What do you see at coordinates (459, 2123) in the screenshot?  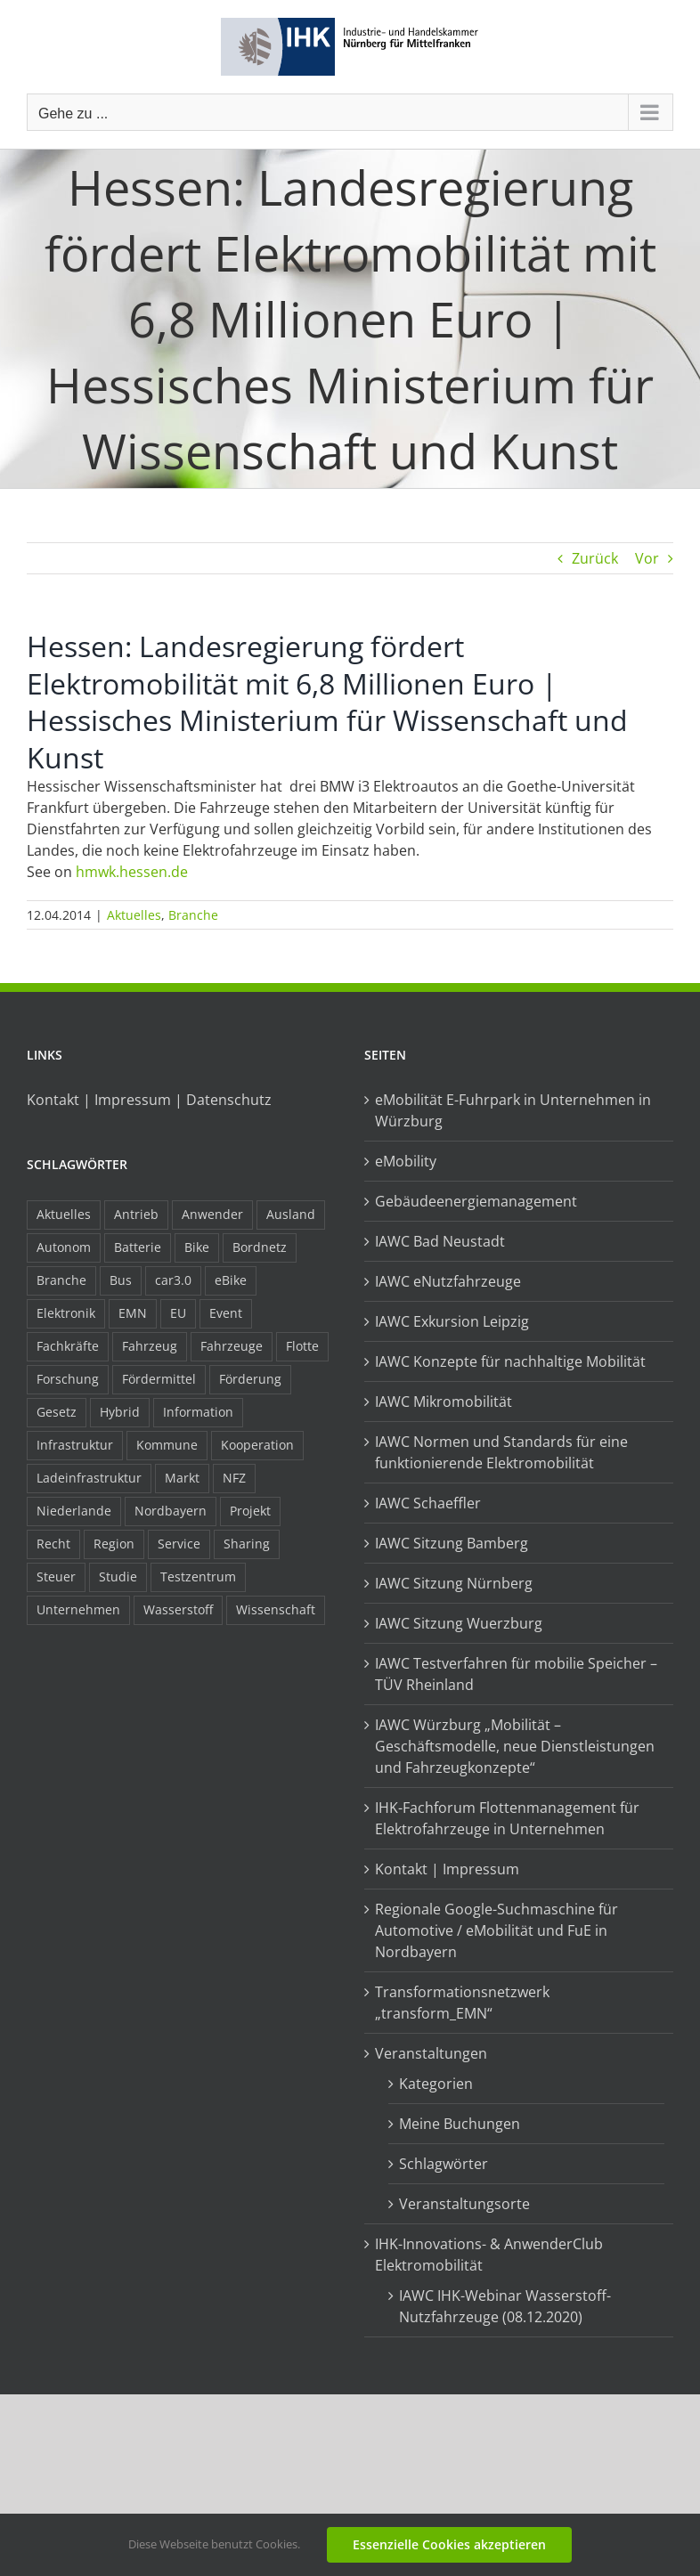 I see `Meine Buchungen` at bounding box center [459, 2123].